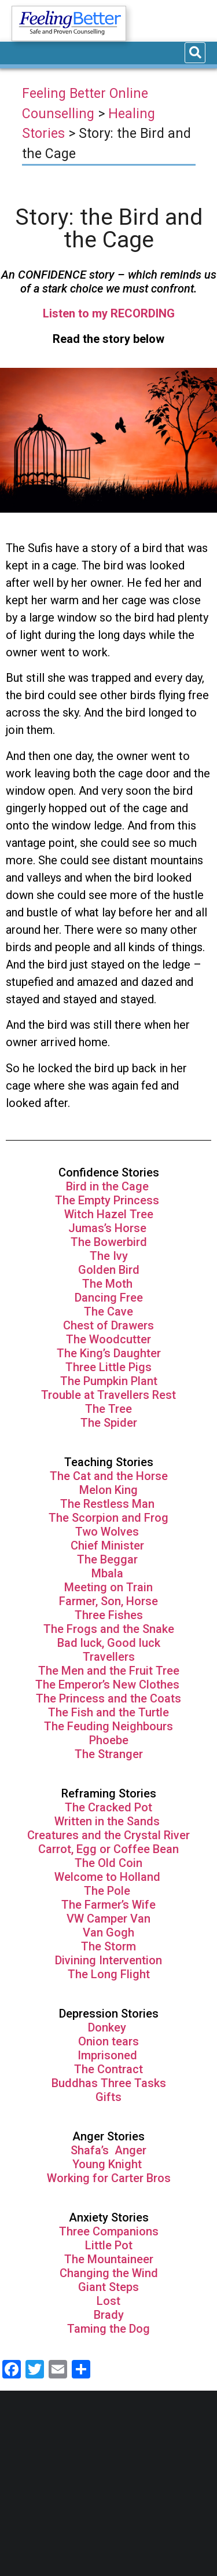 The width and height of the screenshot is (217, 2576). What do you see at coordinates (108, 1960) in the screenshot?
I see `Divining Intervention` at bounding box center [108, 1960].